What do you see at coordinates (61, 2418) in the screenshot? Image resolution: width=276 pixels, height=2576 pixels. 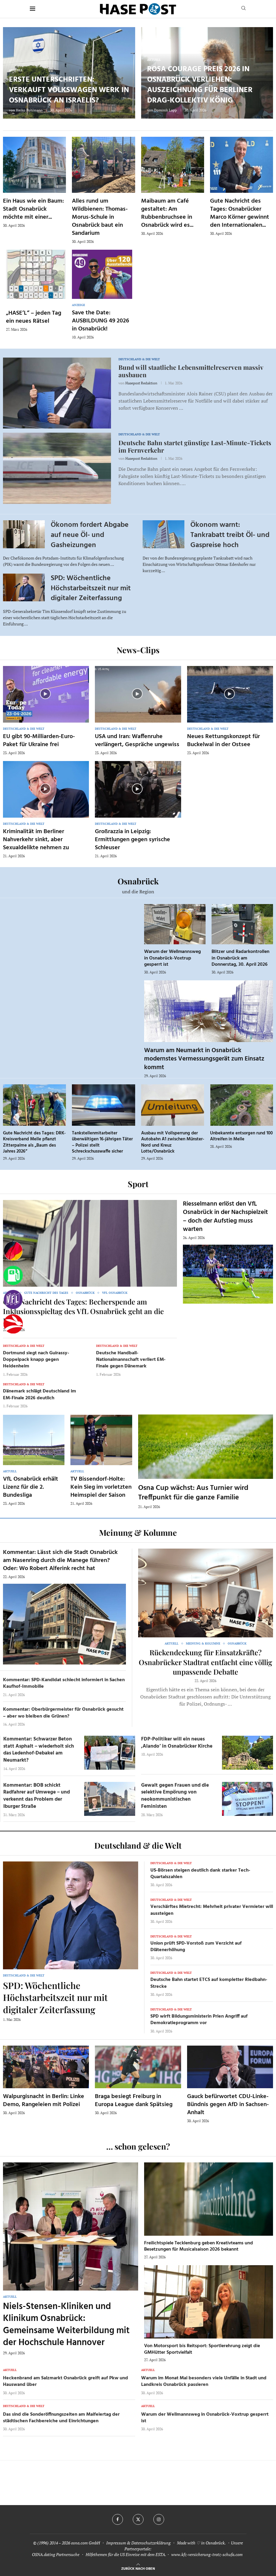 I see `Das sind die Sonderöffnungszeiten am Maifeiertag der städtischen Fachbereiche und Einrichtungen` at bounding box center [61, 2418].